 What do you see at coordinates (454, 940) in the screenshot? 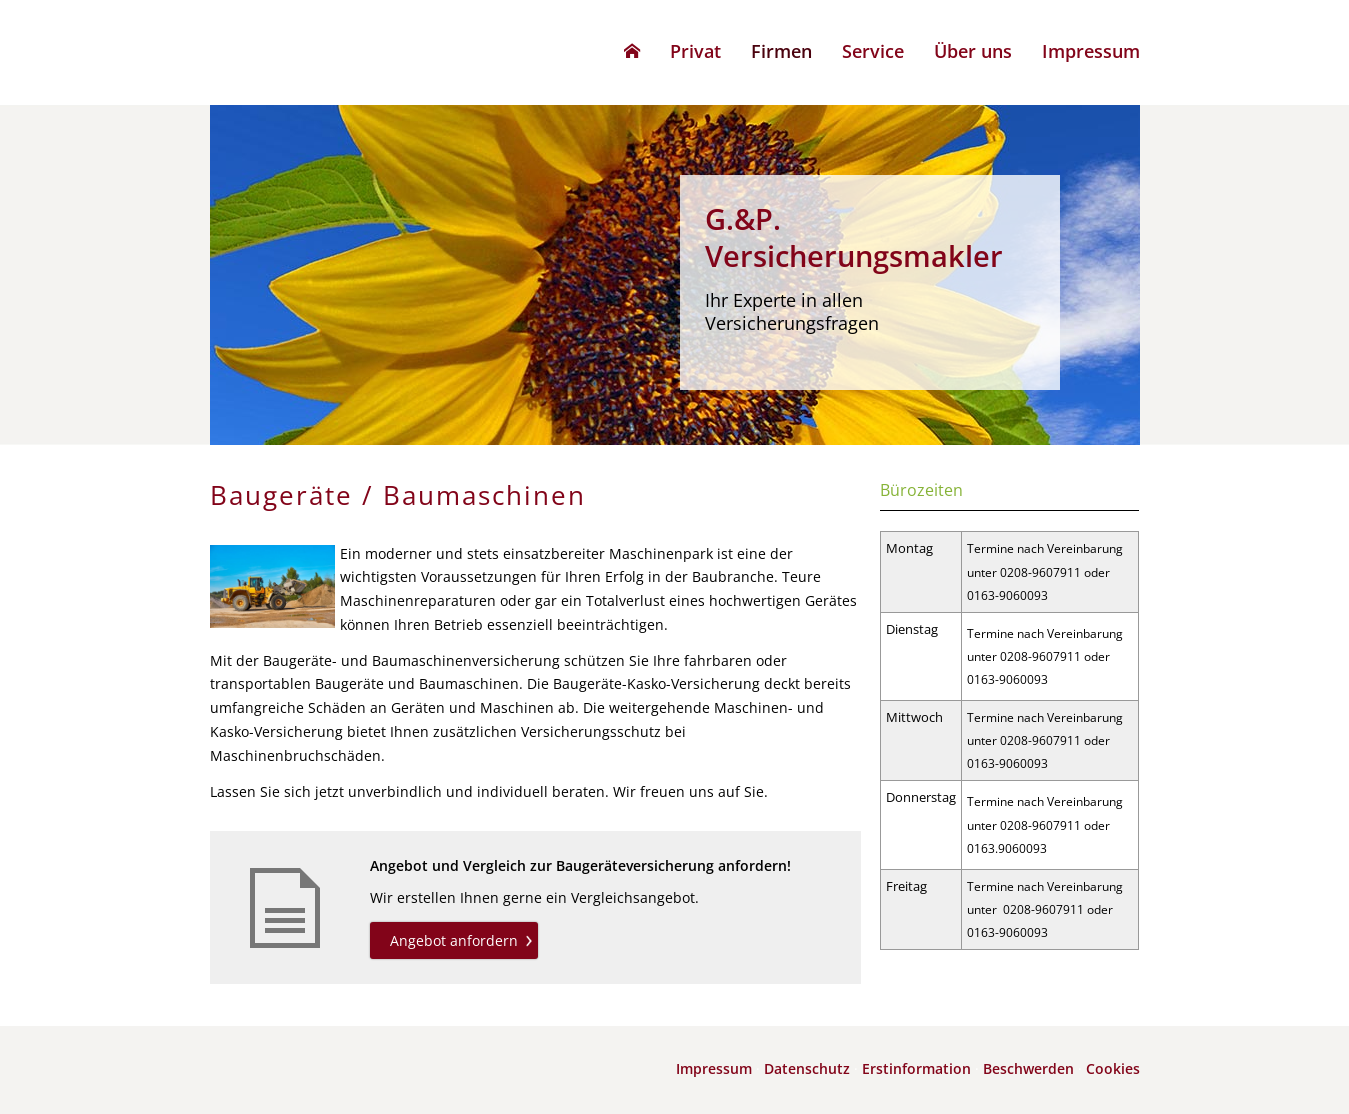
I see `Angebot anfordern [button]` at bounding box center [454, 940].